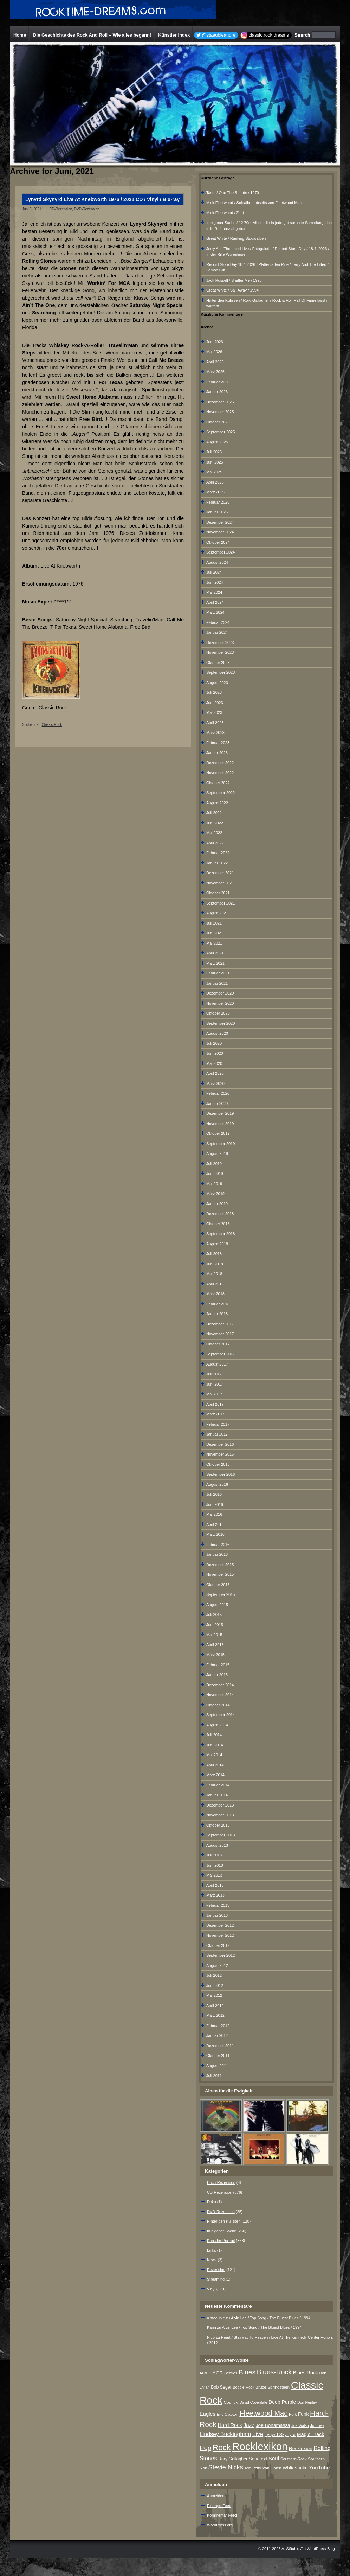 This screenshot has width=350, height=2576. What do you see at coordinates (215, 1885) in the screenshot?
I see `April 2013` at bounding box center [215, 1885].